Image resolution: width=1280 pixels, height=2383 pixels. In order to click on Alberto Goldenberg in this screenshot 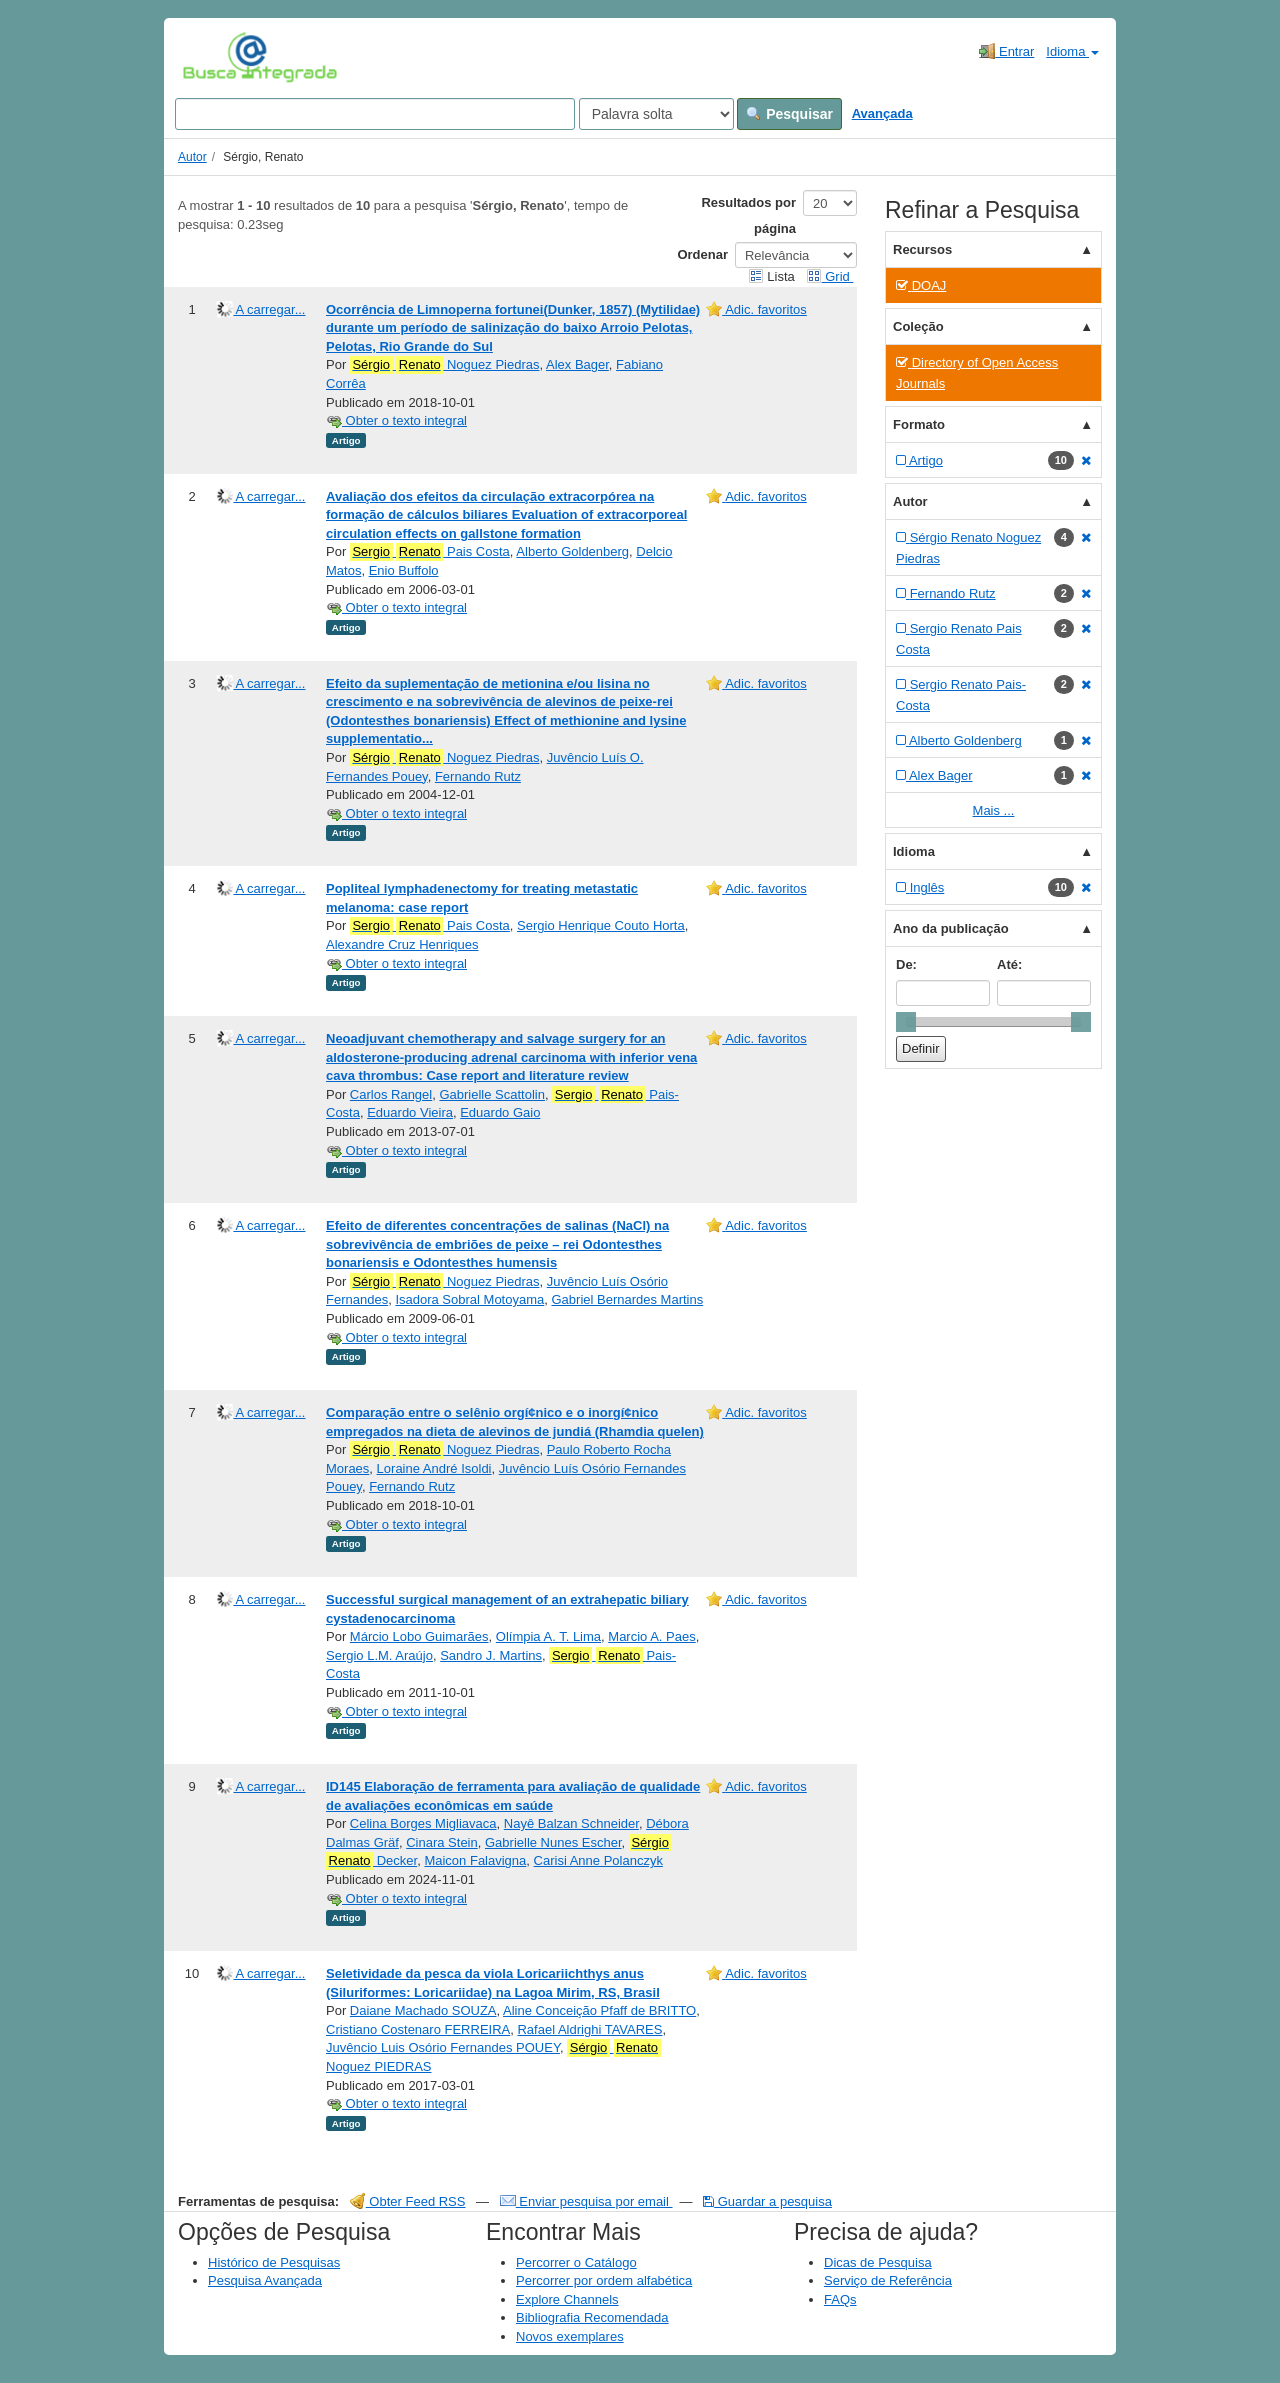, I will do `click(572, 551)`.